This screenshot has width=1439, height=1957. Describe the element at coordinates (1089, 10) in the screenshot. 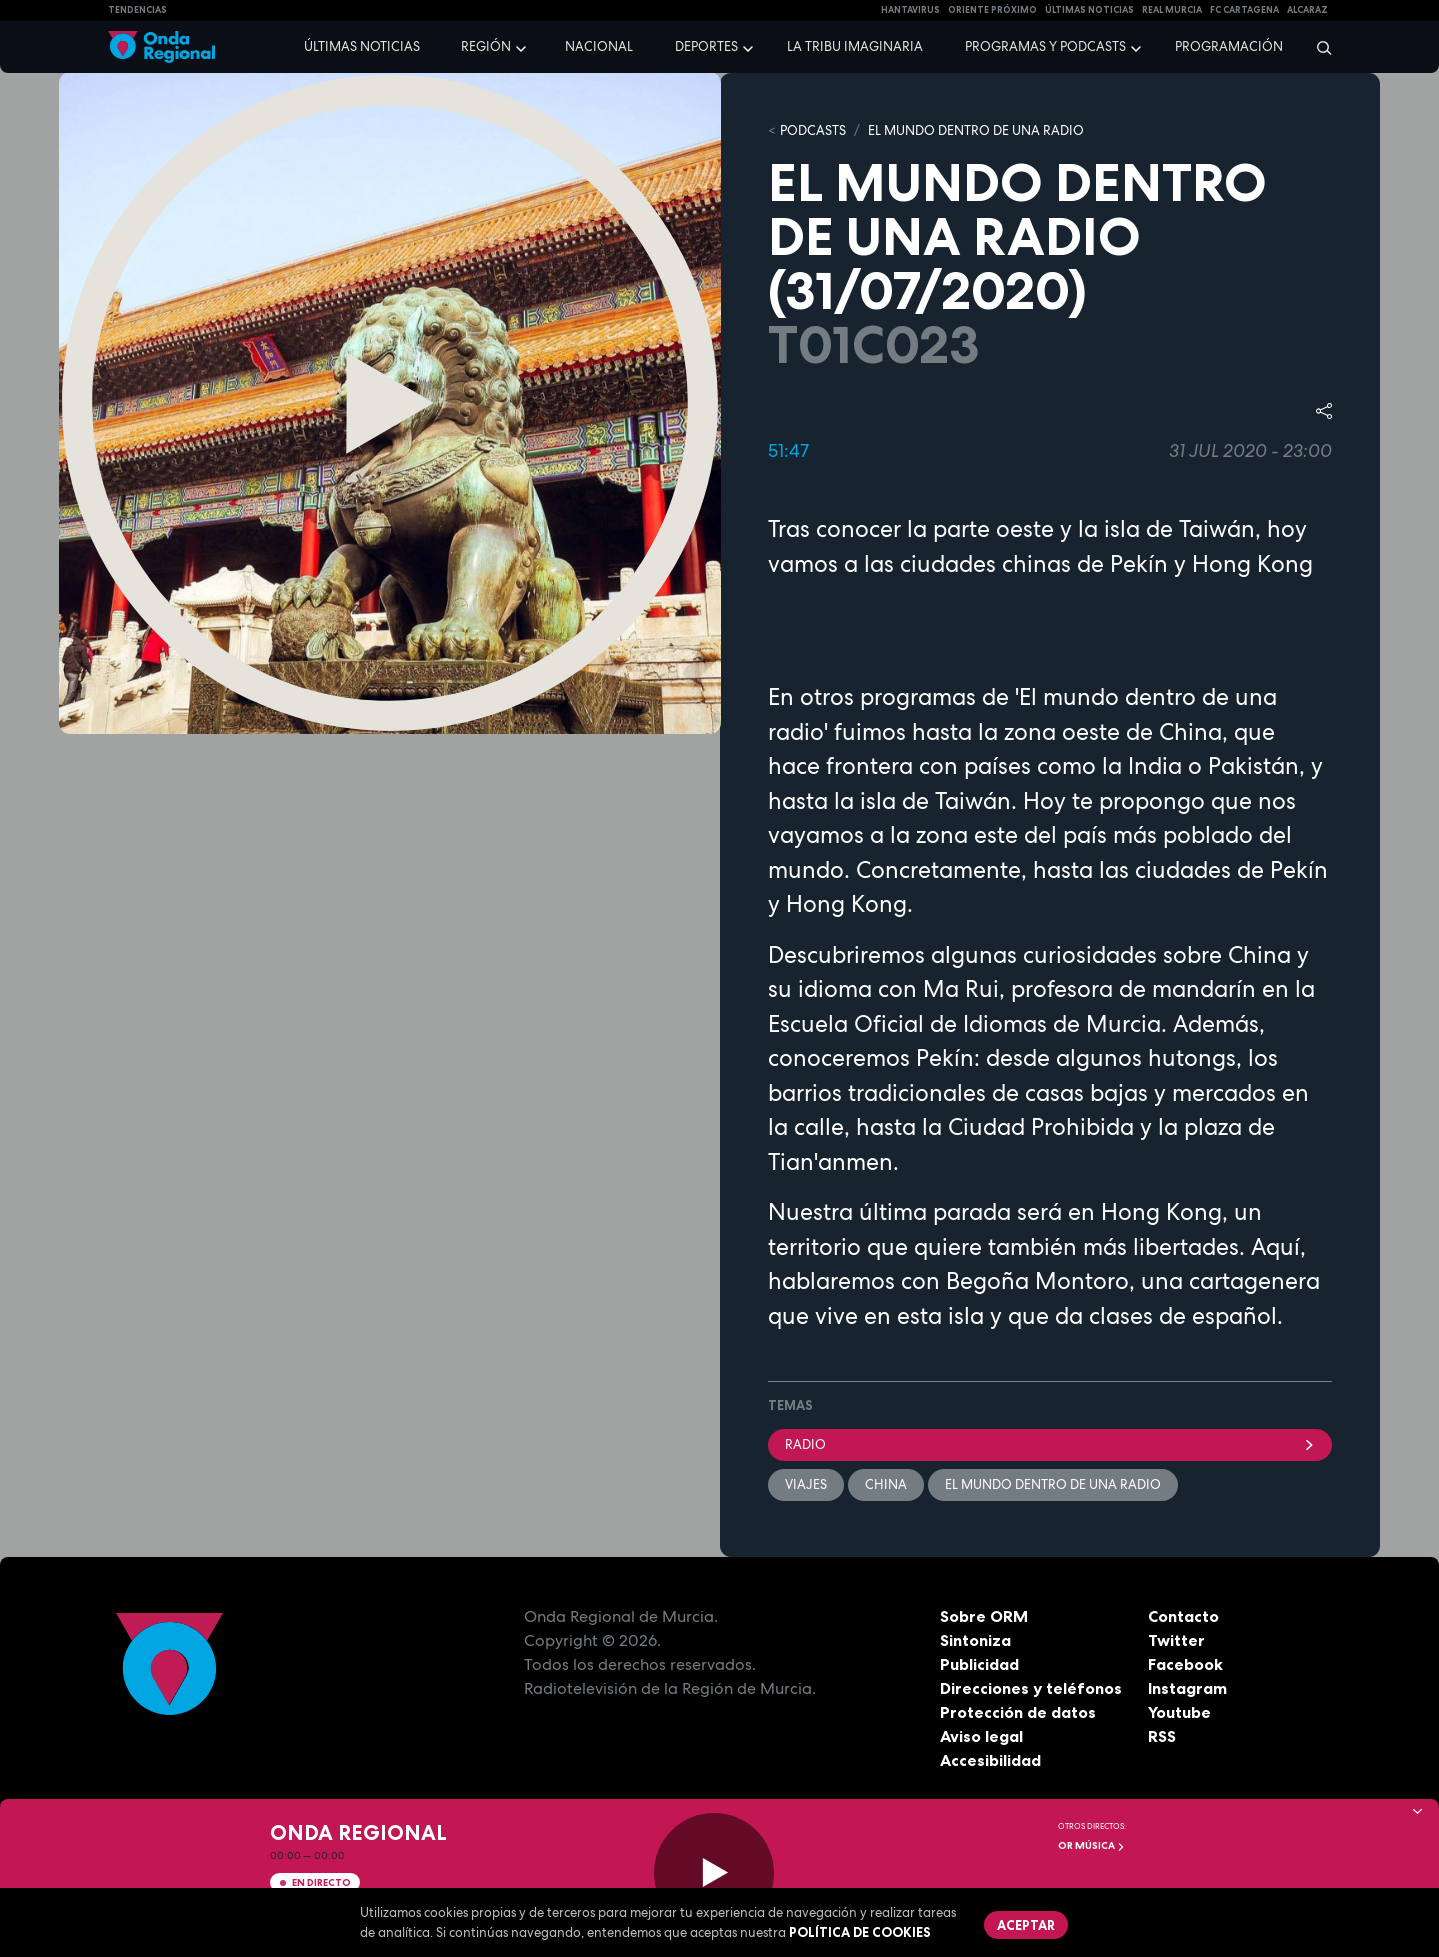

I see `Últimas Noticias` at that location.